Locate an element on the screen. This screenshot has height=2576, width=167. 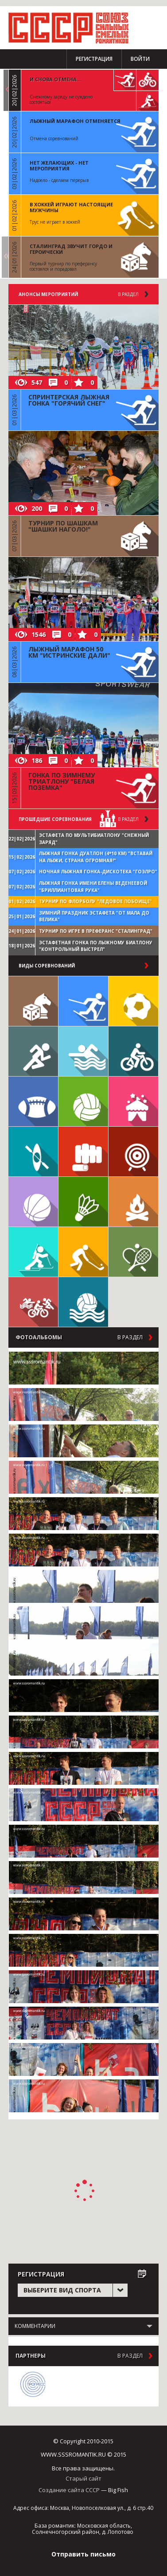
в раздел is located at coordinates (128, 819).